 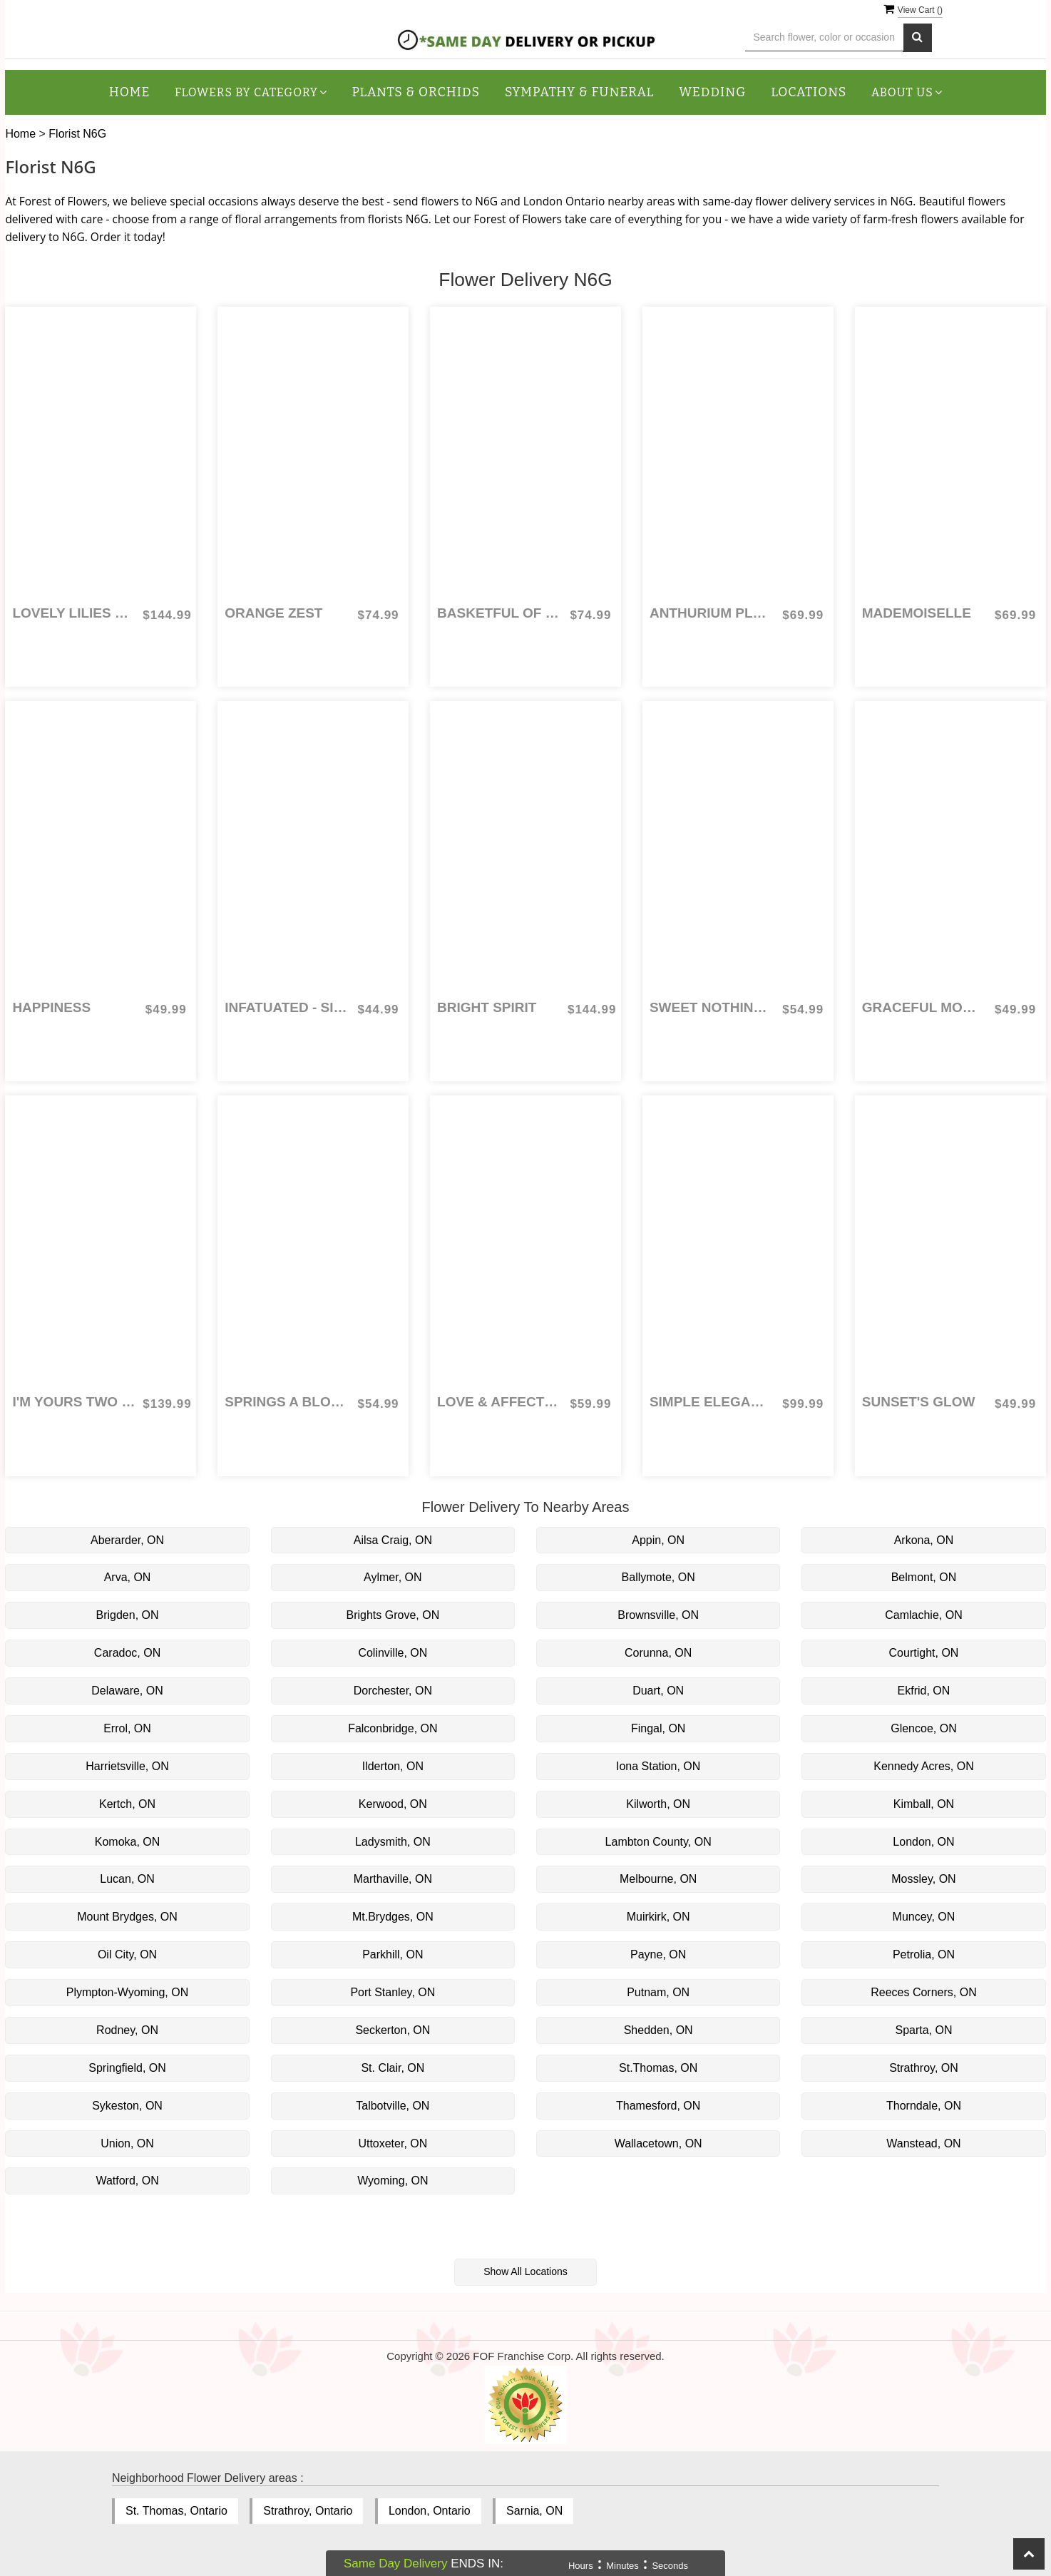 I want to click on Wallacetown, ON, so click(x=658, y=2143).